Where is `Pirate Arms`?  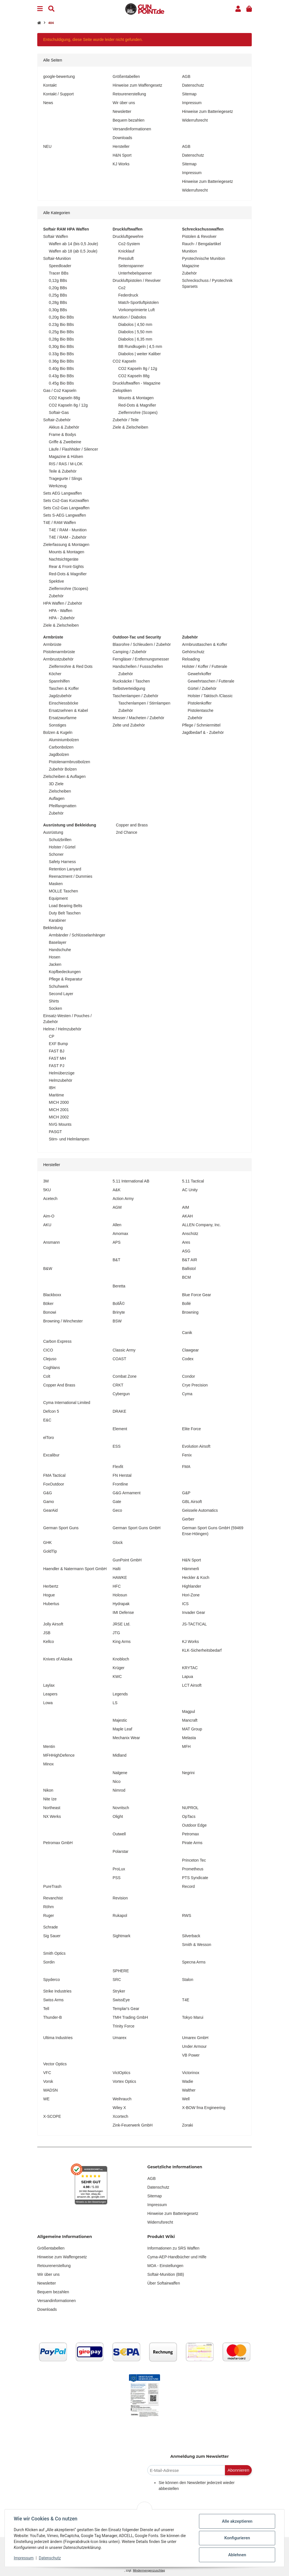 Pirate Arms is located at coordinates (192, 1842).